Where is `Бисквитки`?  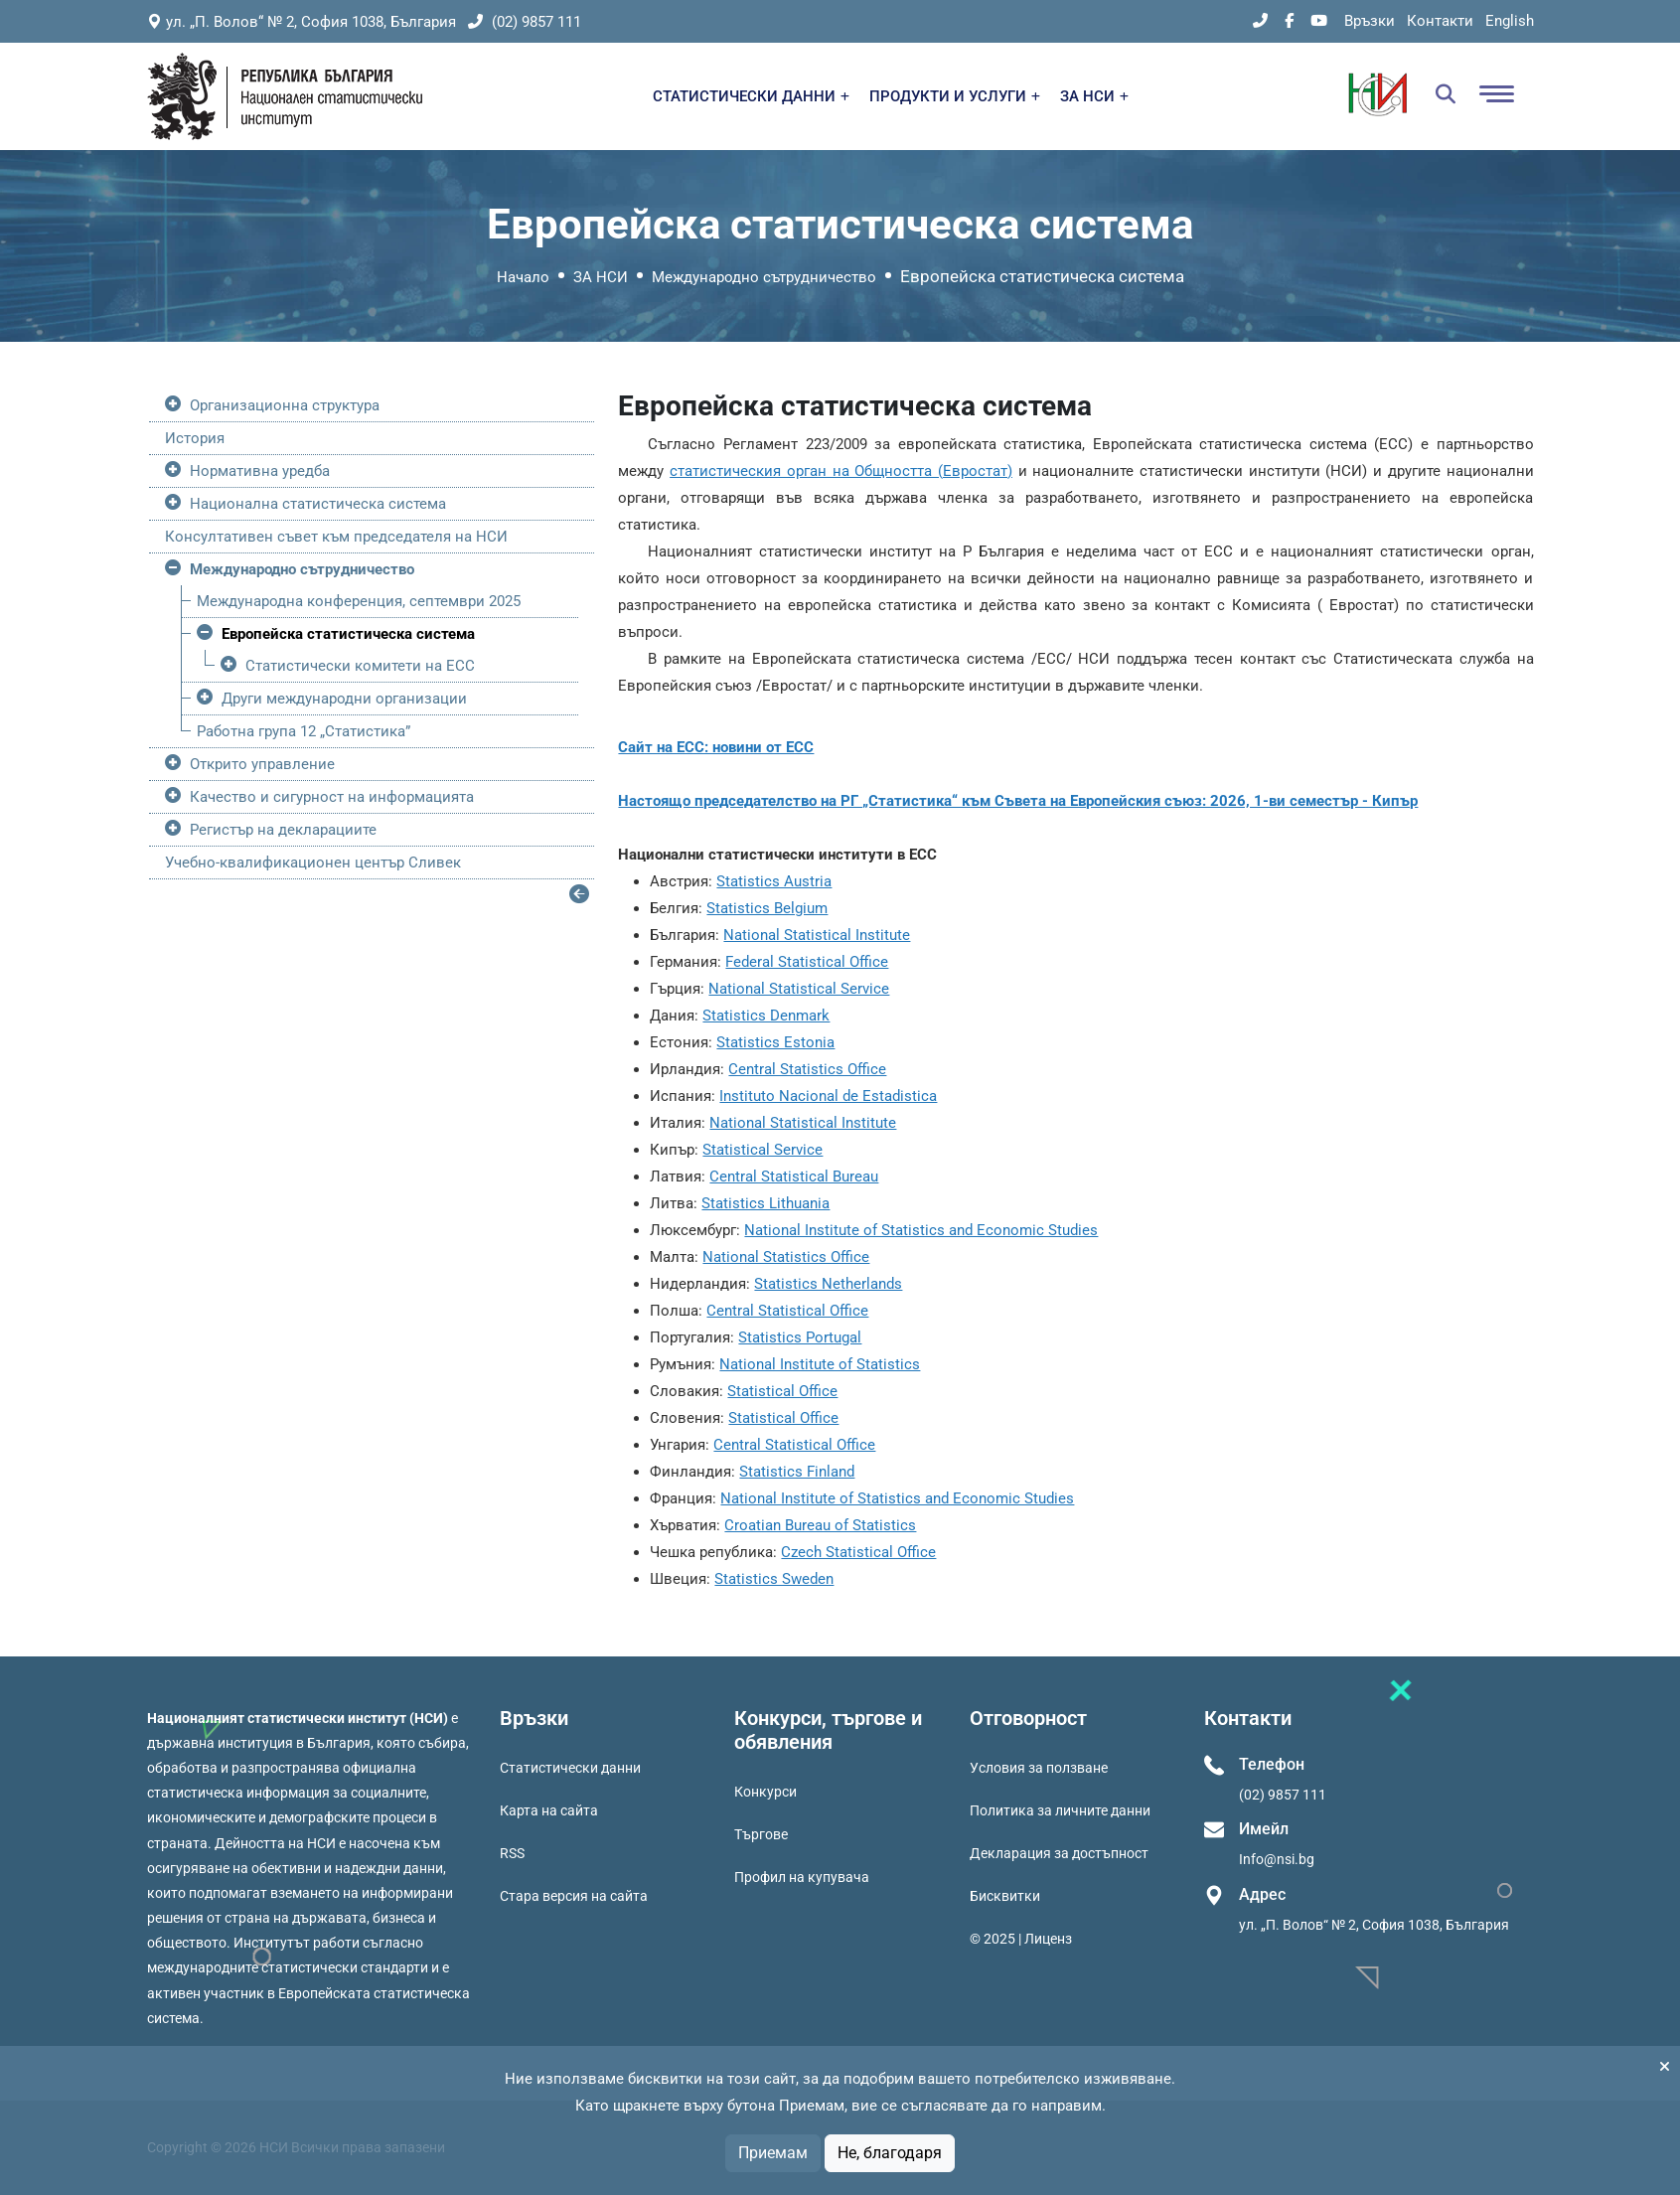
Бисквитки is located at coordinates (1005, 1896).